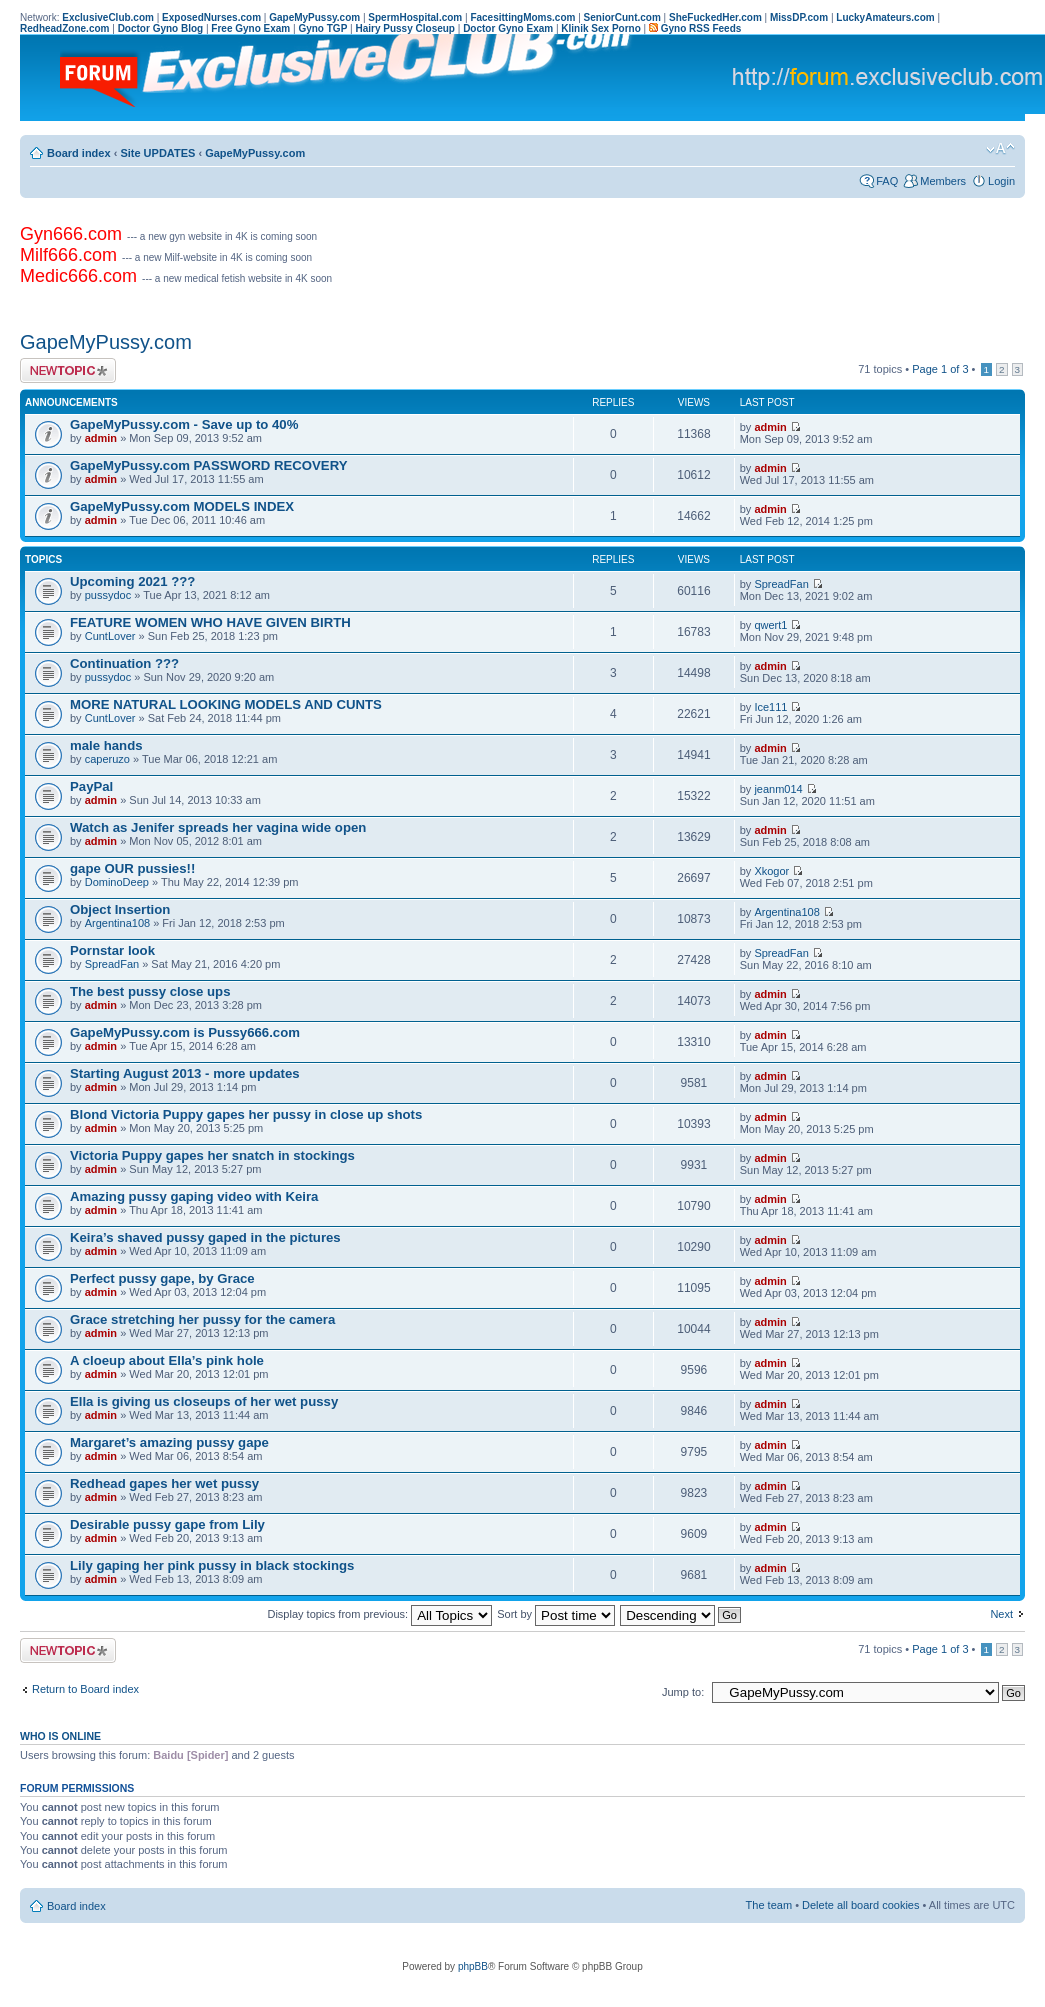 This screenshot has height=2007, width=1045. I want to click on Members, so click(943, 181).